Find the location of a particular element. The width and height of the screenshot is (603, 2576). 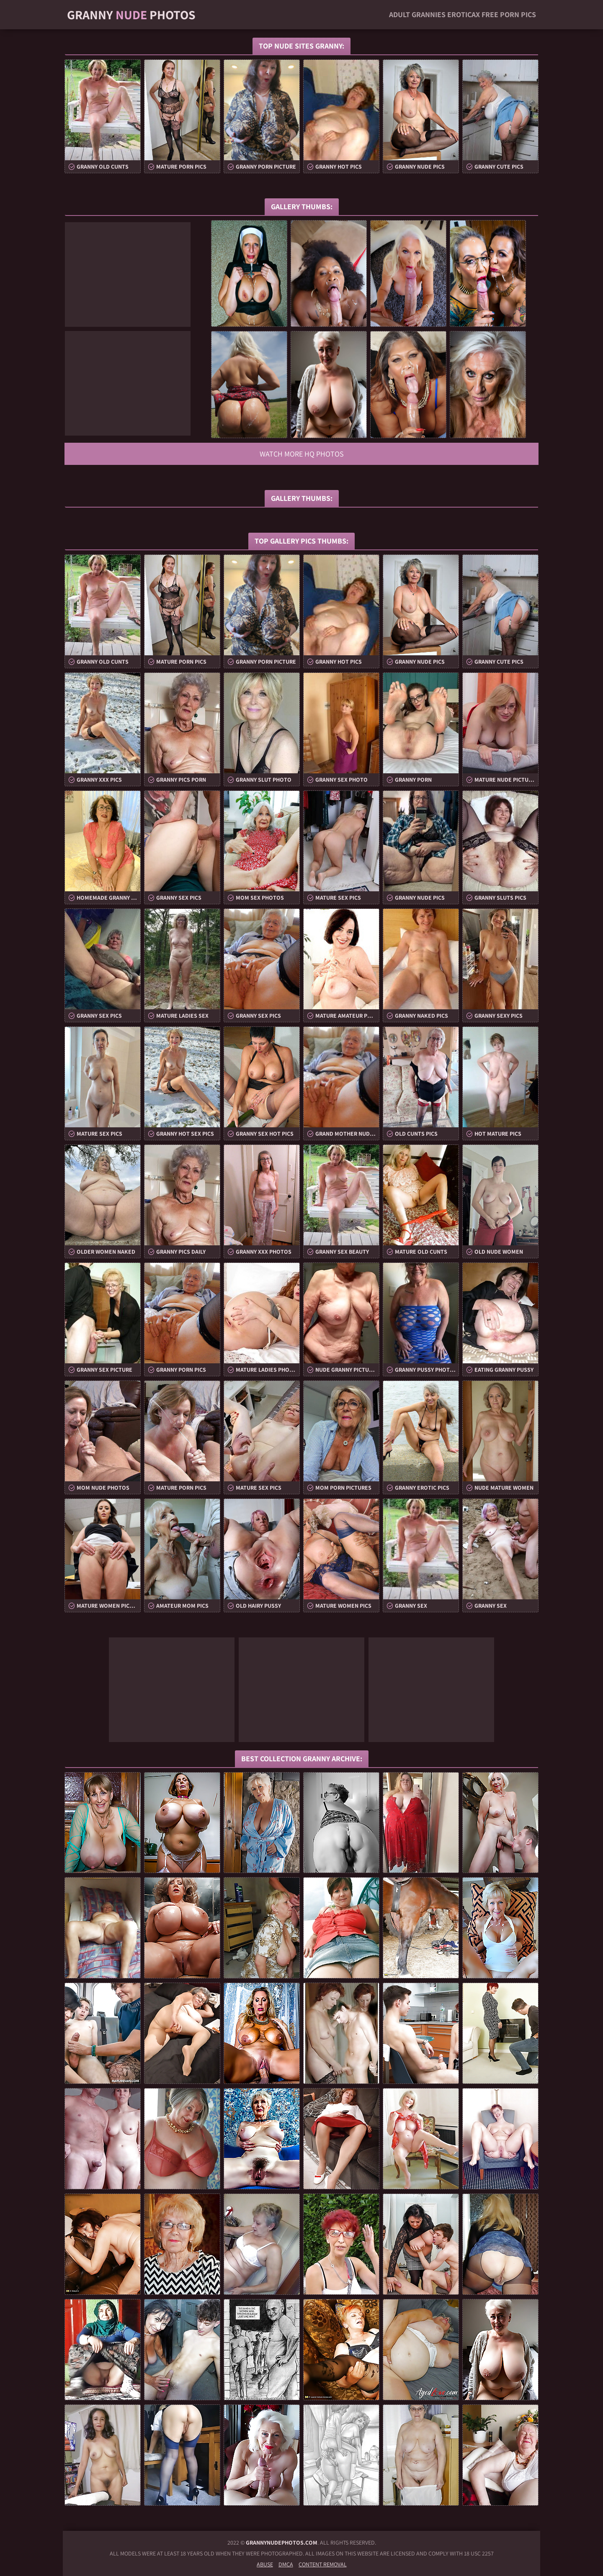

Granny Photos is located at coordinates (131, 14).